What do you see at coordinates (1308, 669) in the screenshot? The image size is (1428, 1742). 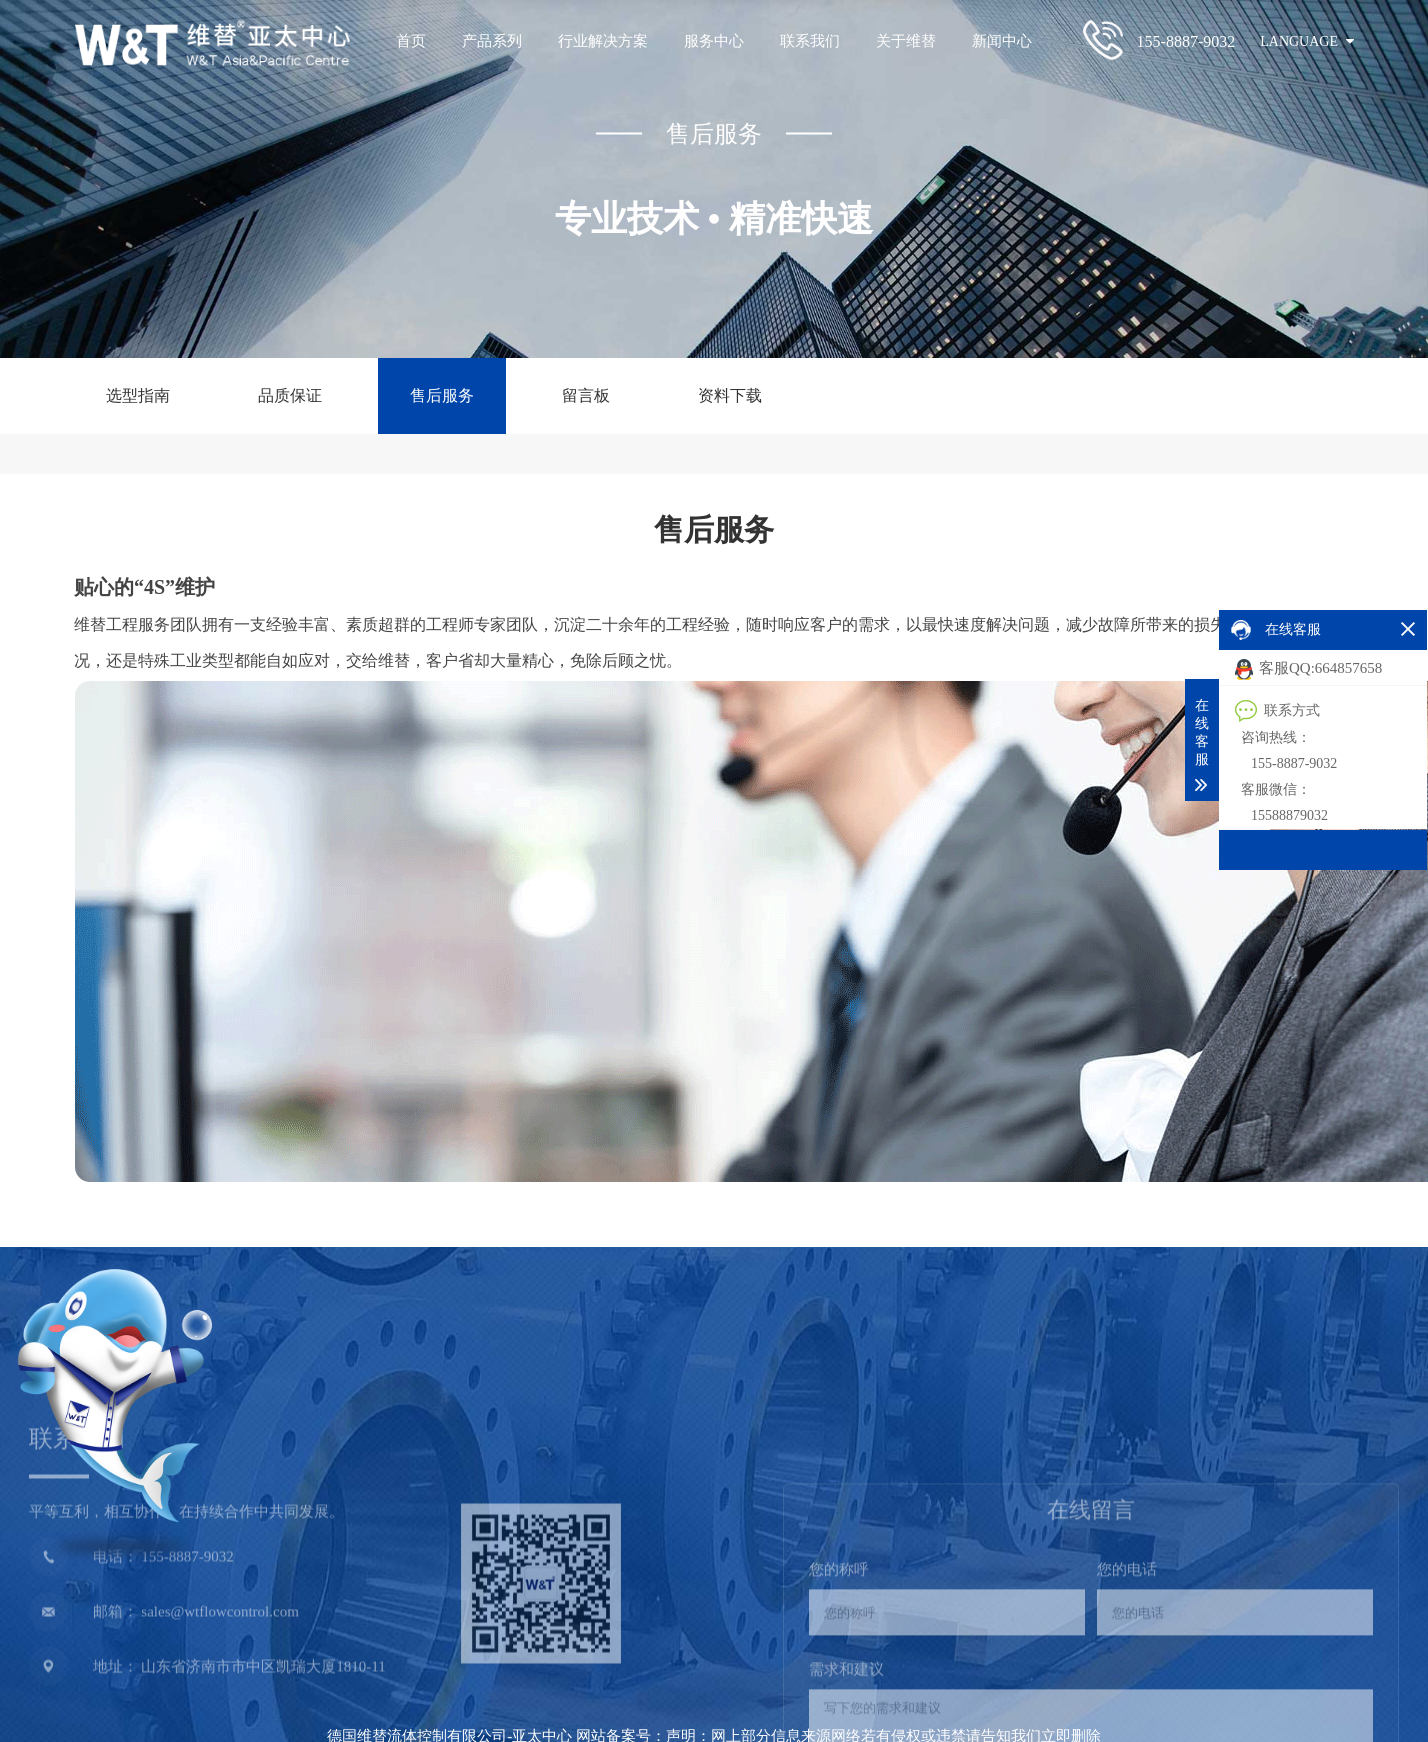 I see `客服QQ:664857658` at bounding box center [1308, 669].